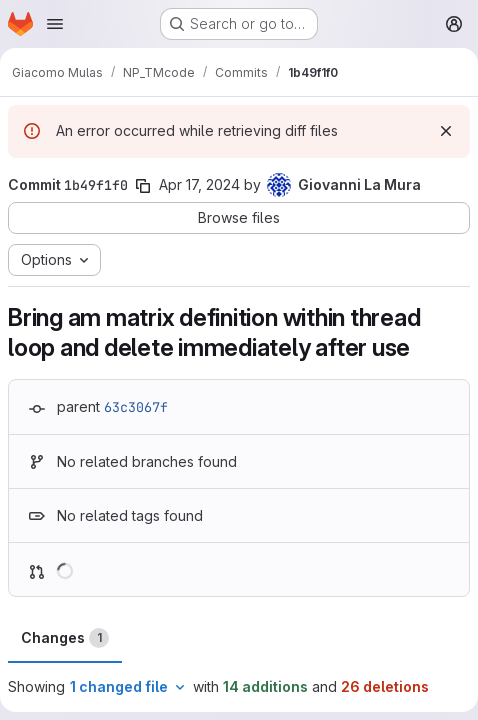  What do you see at coordinates (55, 24) in the screenshot?
I see `[Open navigation menu]` at bounding box center [55, 24].